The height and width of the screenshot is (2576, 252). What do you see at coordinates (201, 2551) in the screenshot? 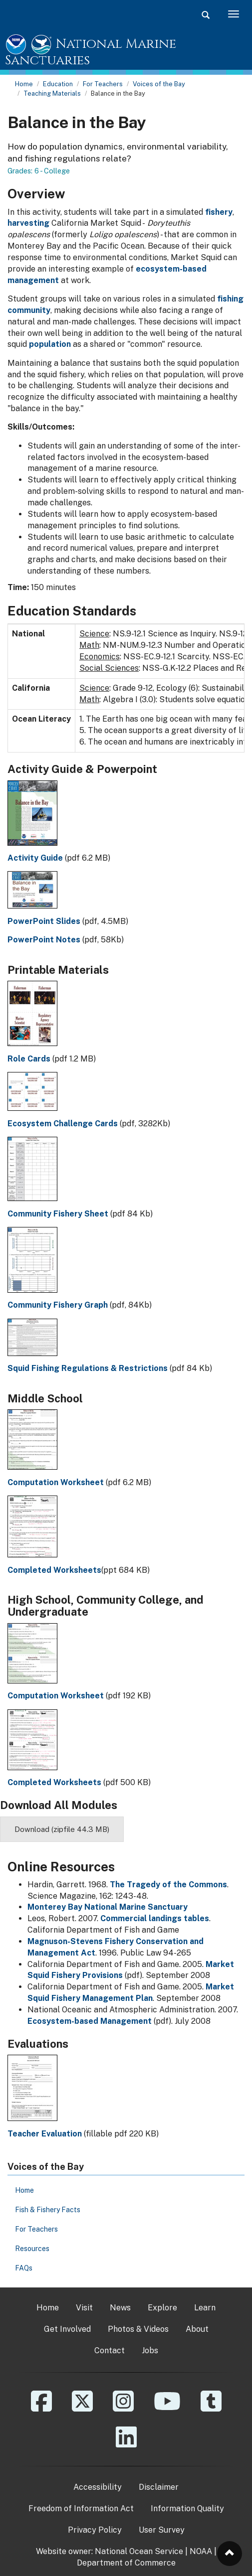
I see `NOAA` at bounding box center [201, 2551].